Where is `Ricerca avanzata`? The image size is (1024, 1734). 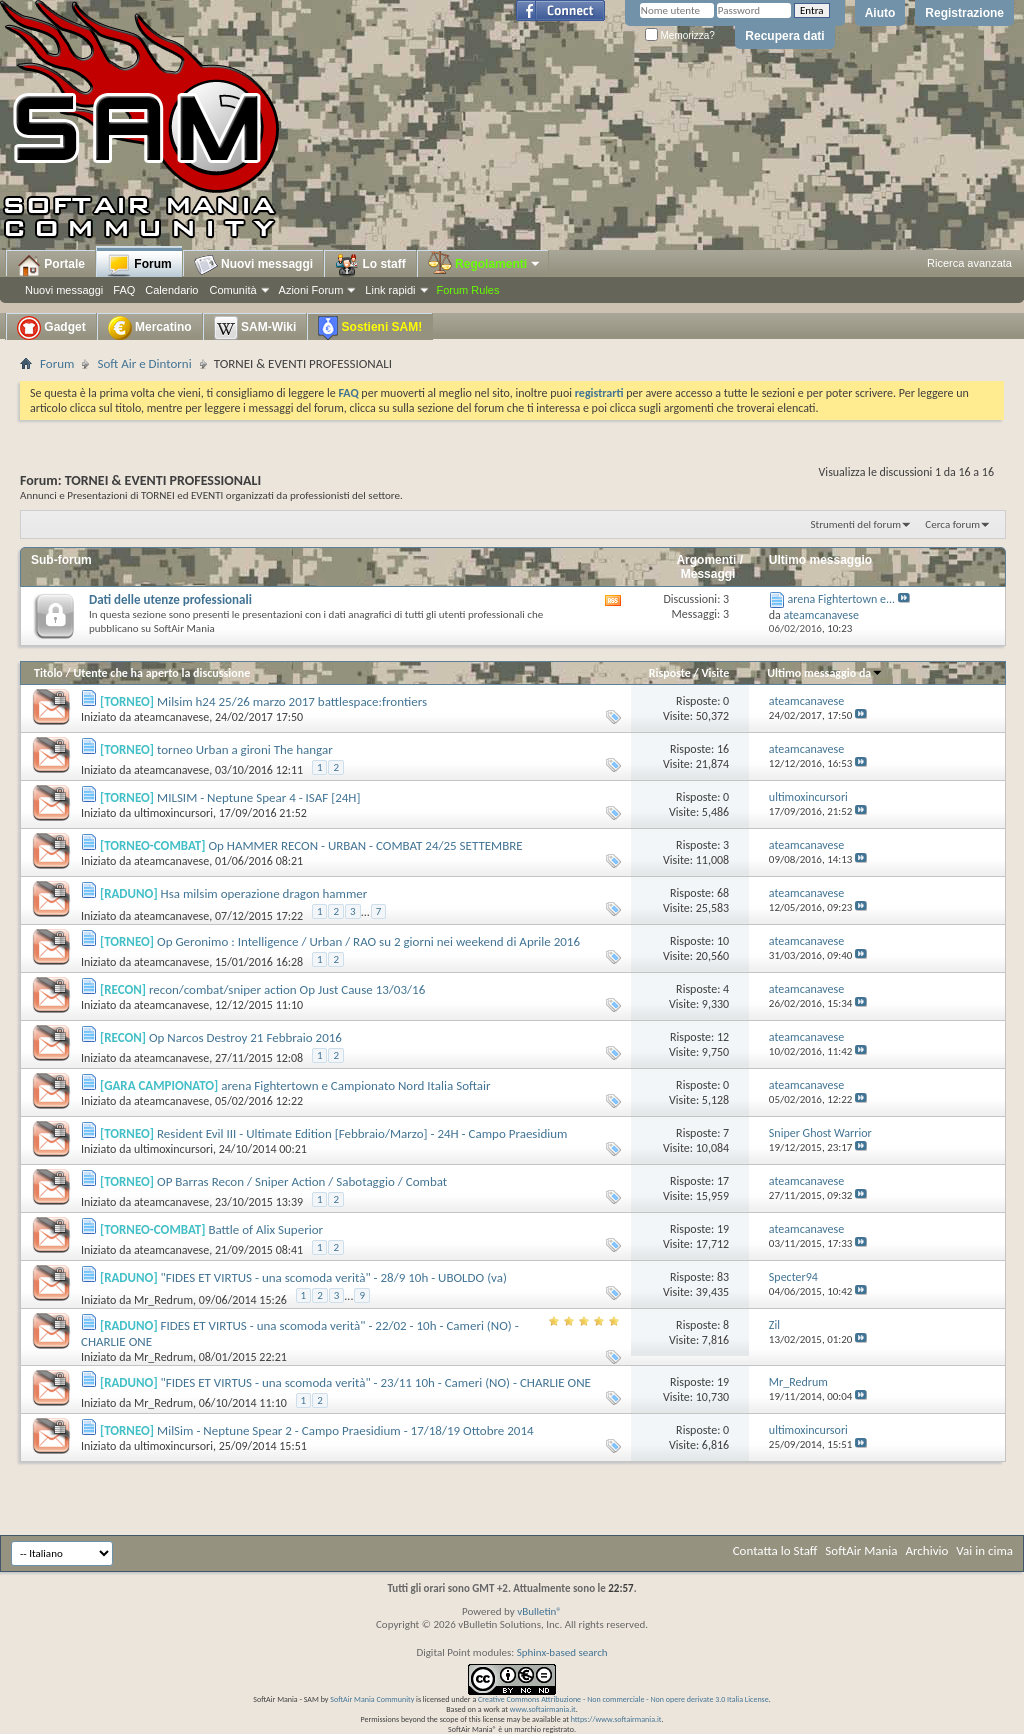 Ricerca avanzata is located at coordinates (969, 263).